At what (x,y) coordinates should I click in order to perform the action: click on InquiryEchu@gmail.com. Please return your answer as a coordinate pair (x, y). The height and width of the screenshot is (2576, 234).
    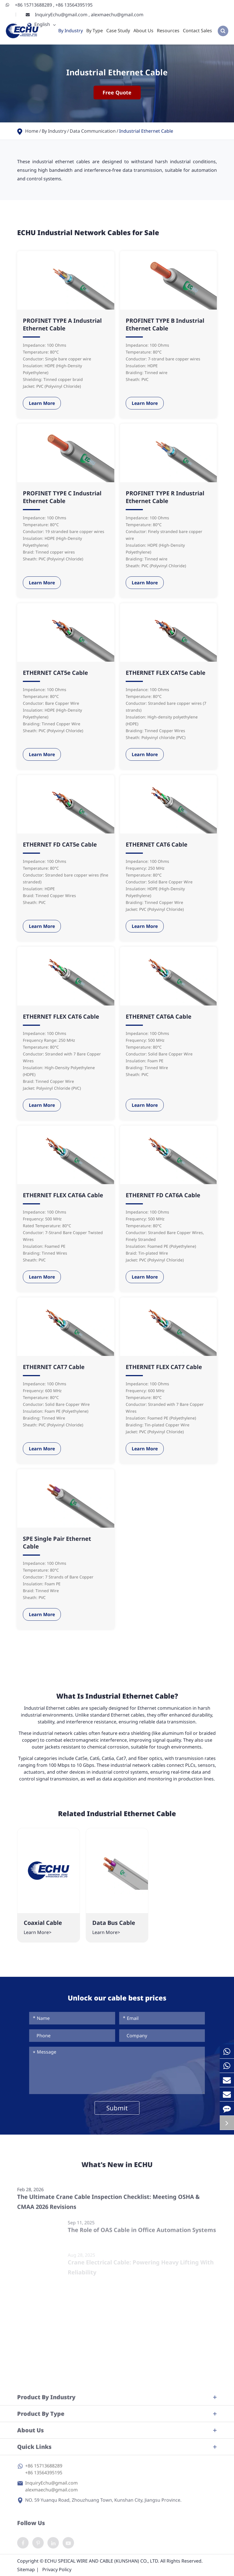
    Looking at the image, I should click on (62, 14).